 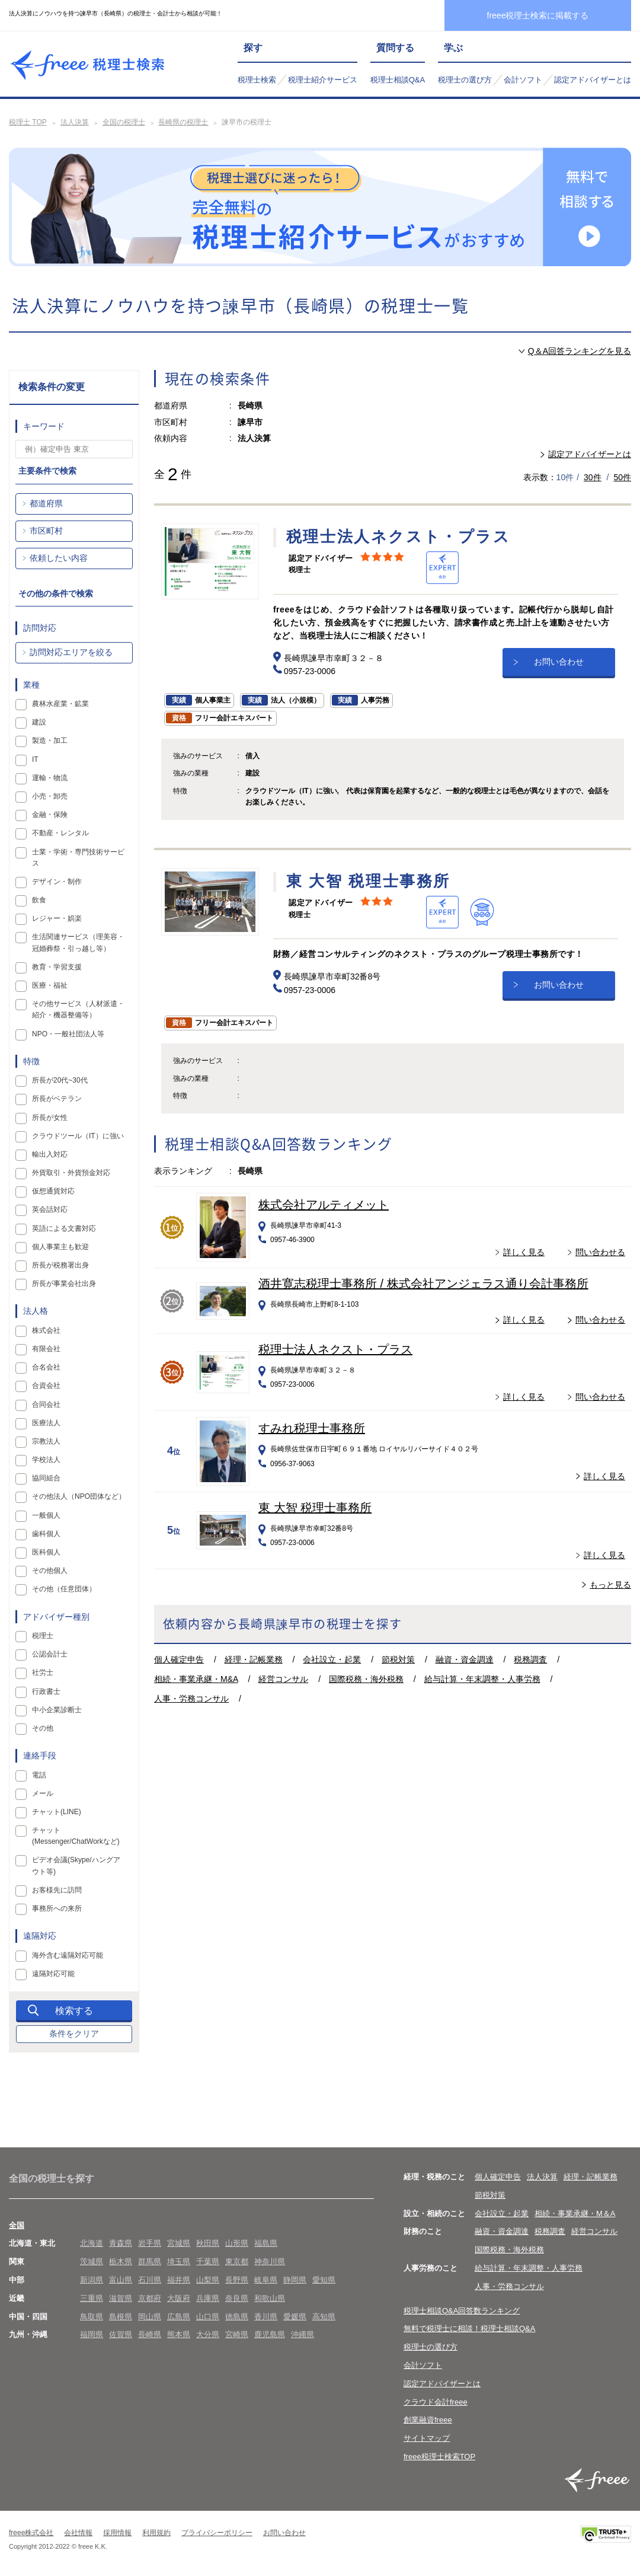 What do you see at coordinates (530, 1659) in the screenshot?
I see `税務調査` at bounding box center [530, 1659].